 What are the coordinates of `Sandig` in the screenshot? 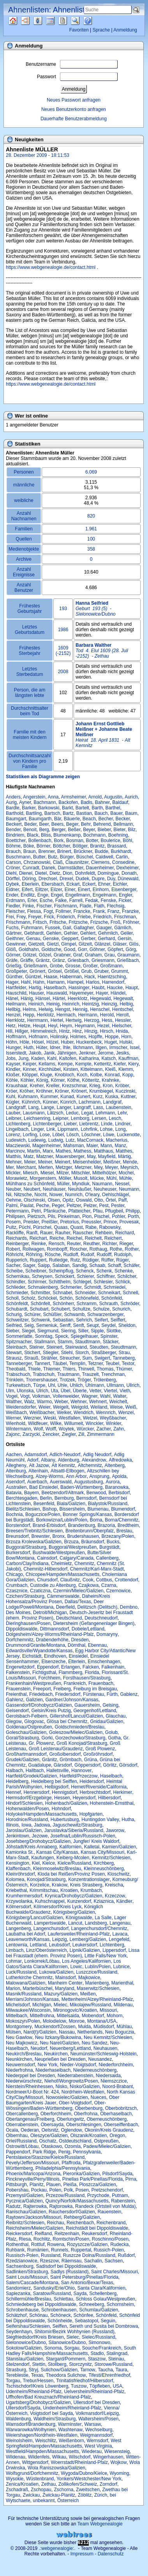 It's located at (79, 1265).